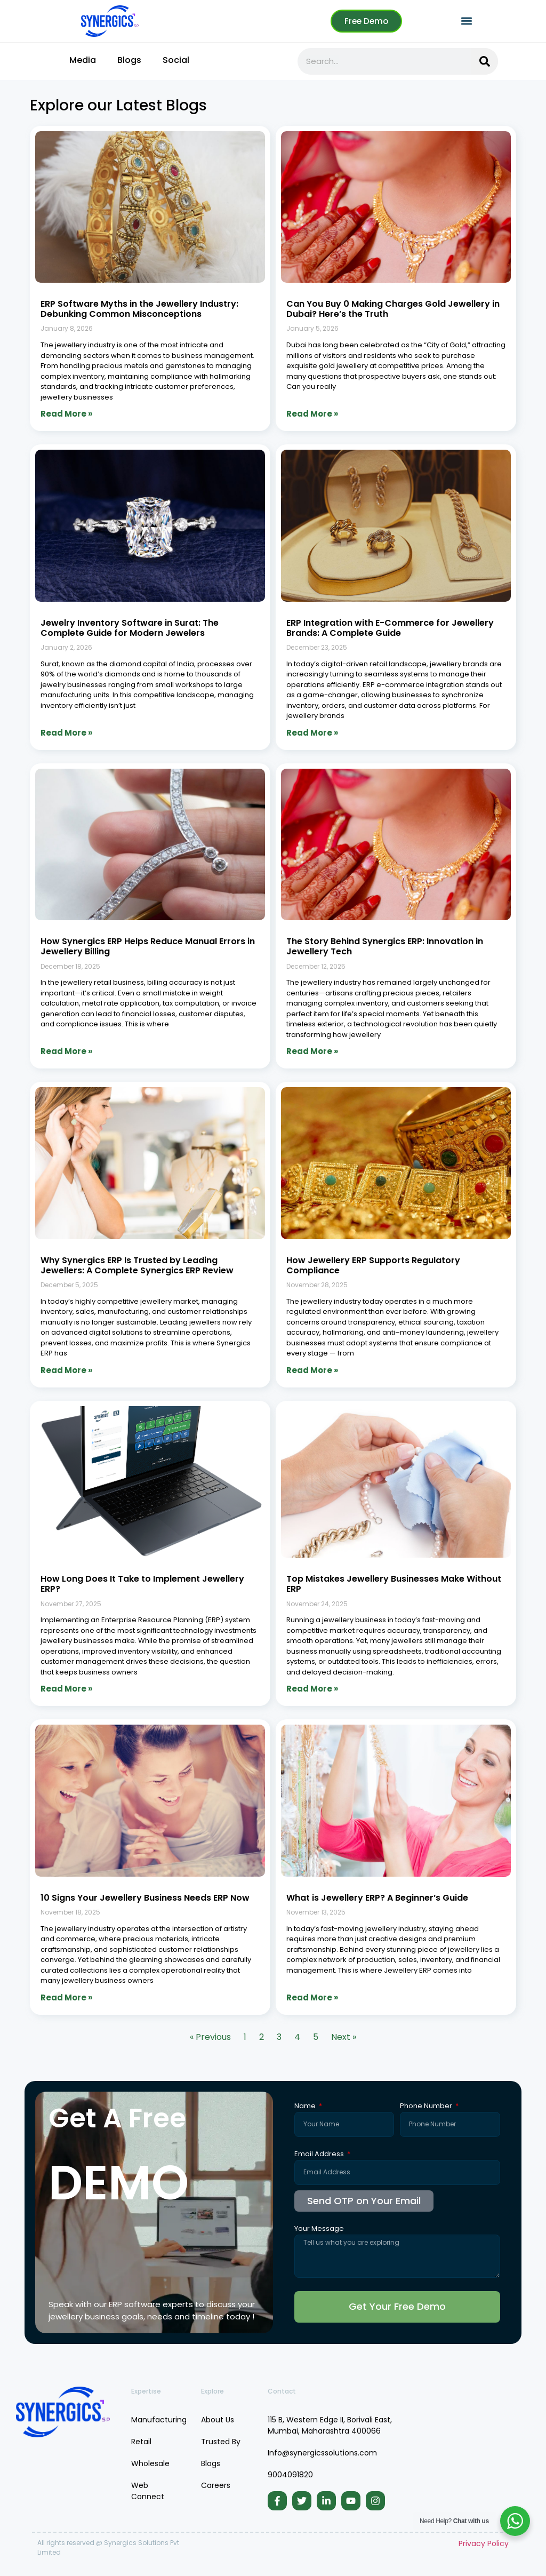 This screenshot has height=2576, width=546. Describe the element at coordinates (393, 309) in the screenshot. I see `Can You Buy 0 Making Charges Gold Jewellery in Dubai? Here’s the Truth` at that location.